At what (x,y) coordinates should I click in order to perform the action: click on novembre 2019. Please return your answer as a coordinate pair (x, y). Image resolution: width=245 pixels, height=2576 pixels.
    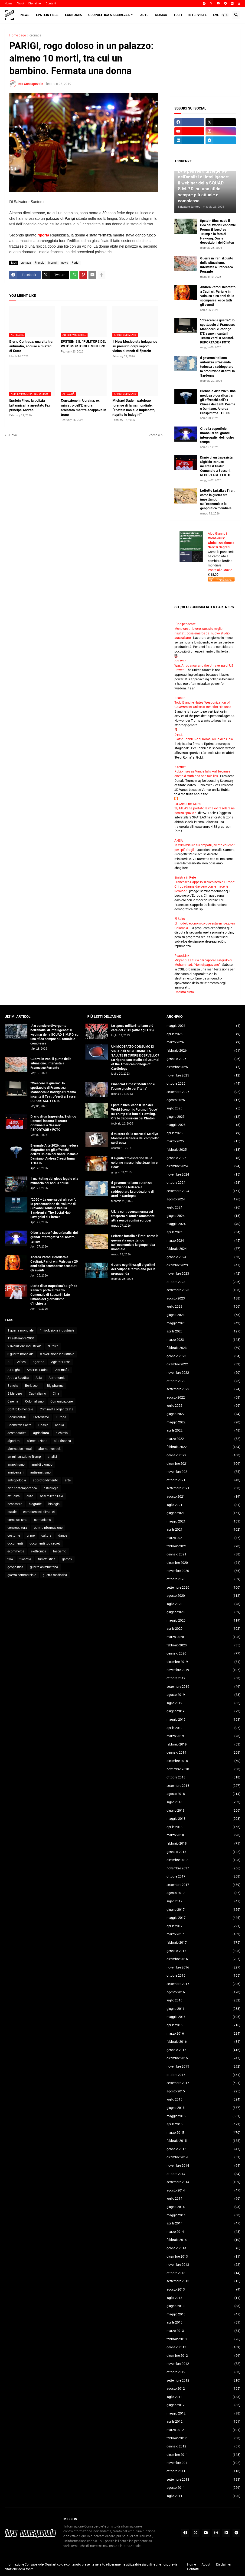
    Looking at the image, I should click on (203, 1670).